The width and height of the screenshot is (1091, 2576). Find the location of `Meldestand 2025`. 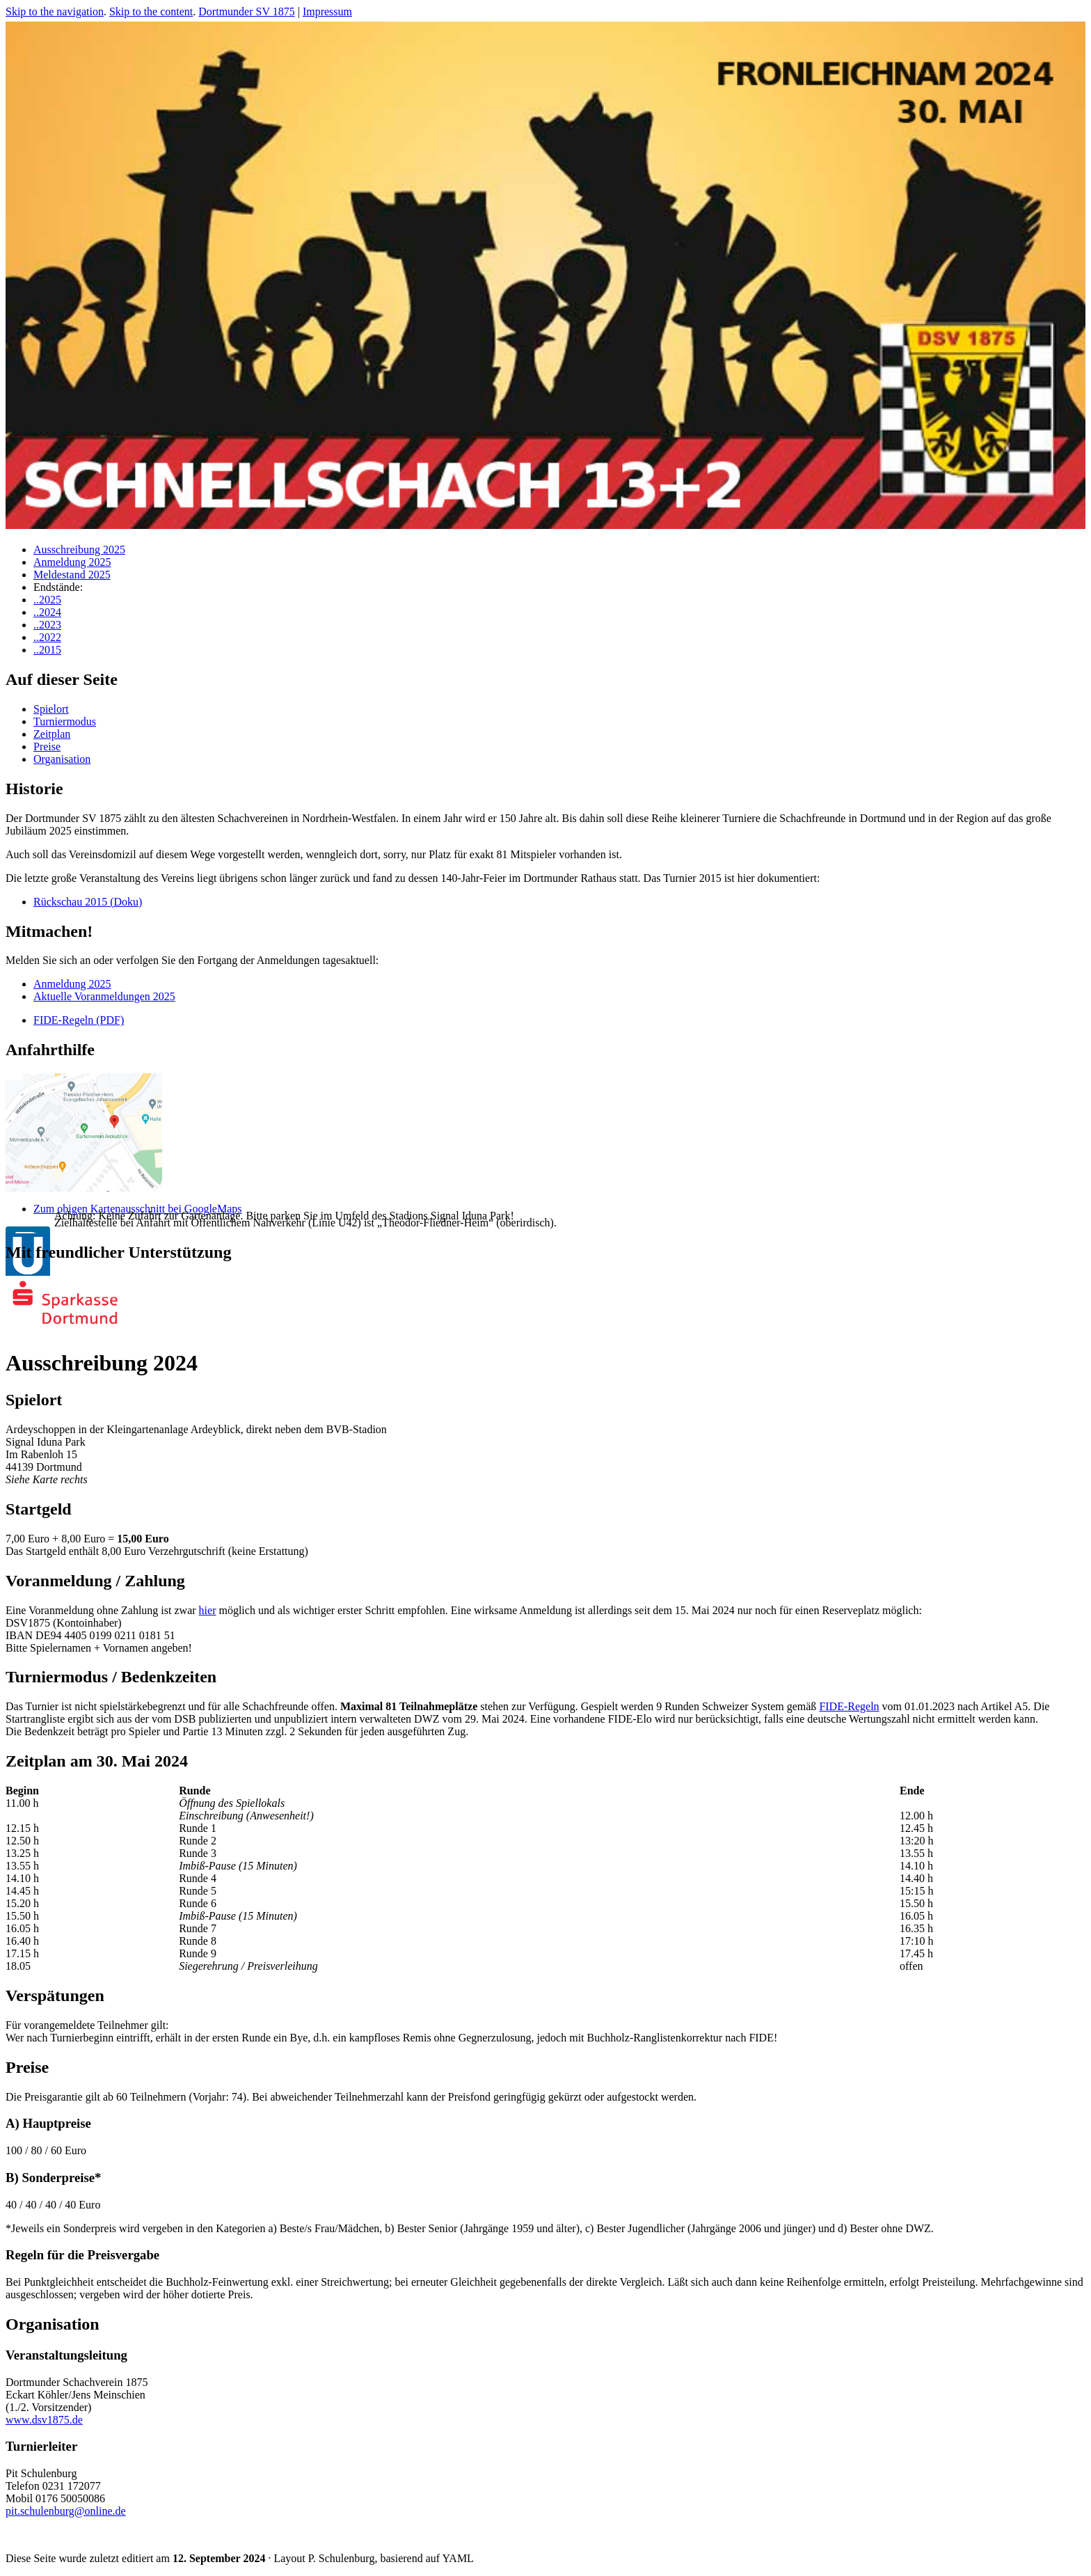

Meldestand 2025 is located at coordinates (72, 574).